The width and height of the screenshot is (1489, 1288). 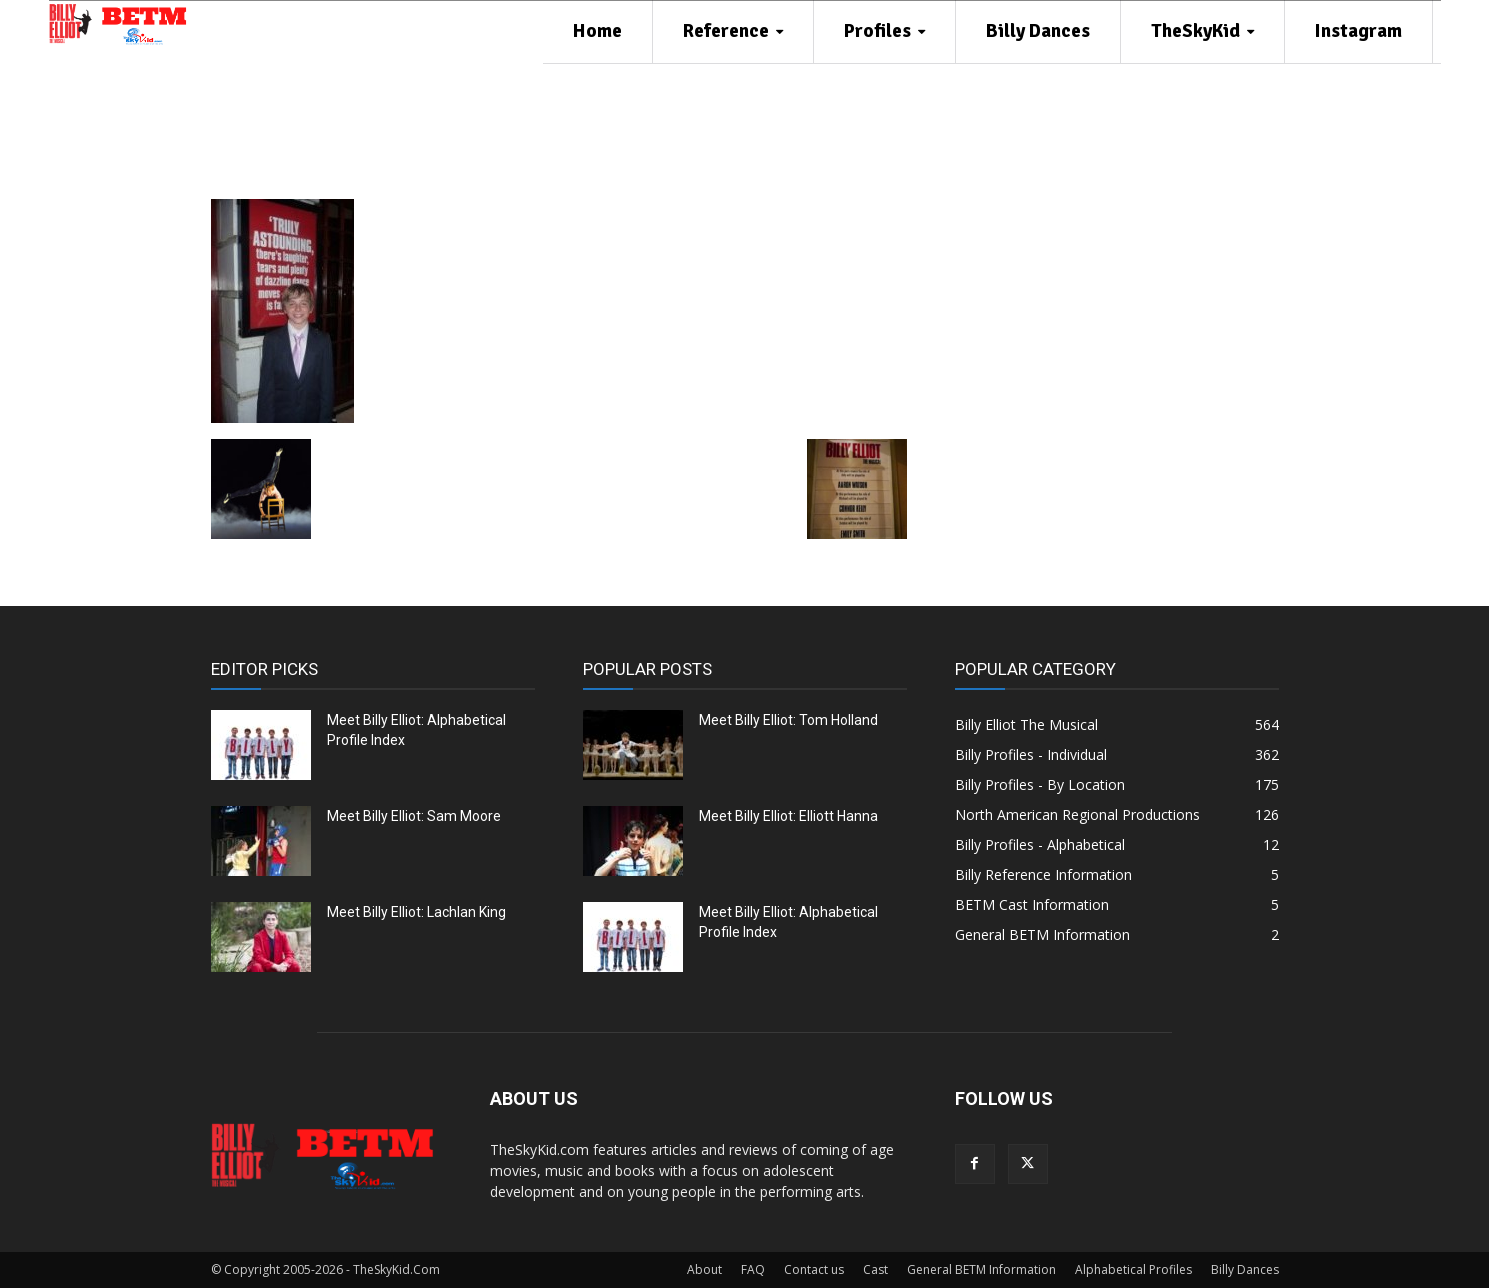 I want to click on Meet Billy Elliot: Sam Moore, so click(x=414, y=816).